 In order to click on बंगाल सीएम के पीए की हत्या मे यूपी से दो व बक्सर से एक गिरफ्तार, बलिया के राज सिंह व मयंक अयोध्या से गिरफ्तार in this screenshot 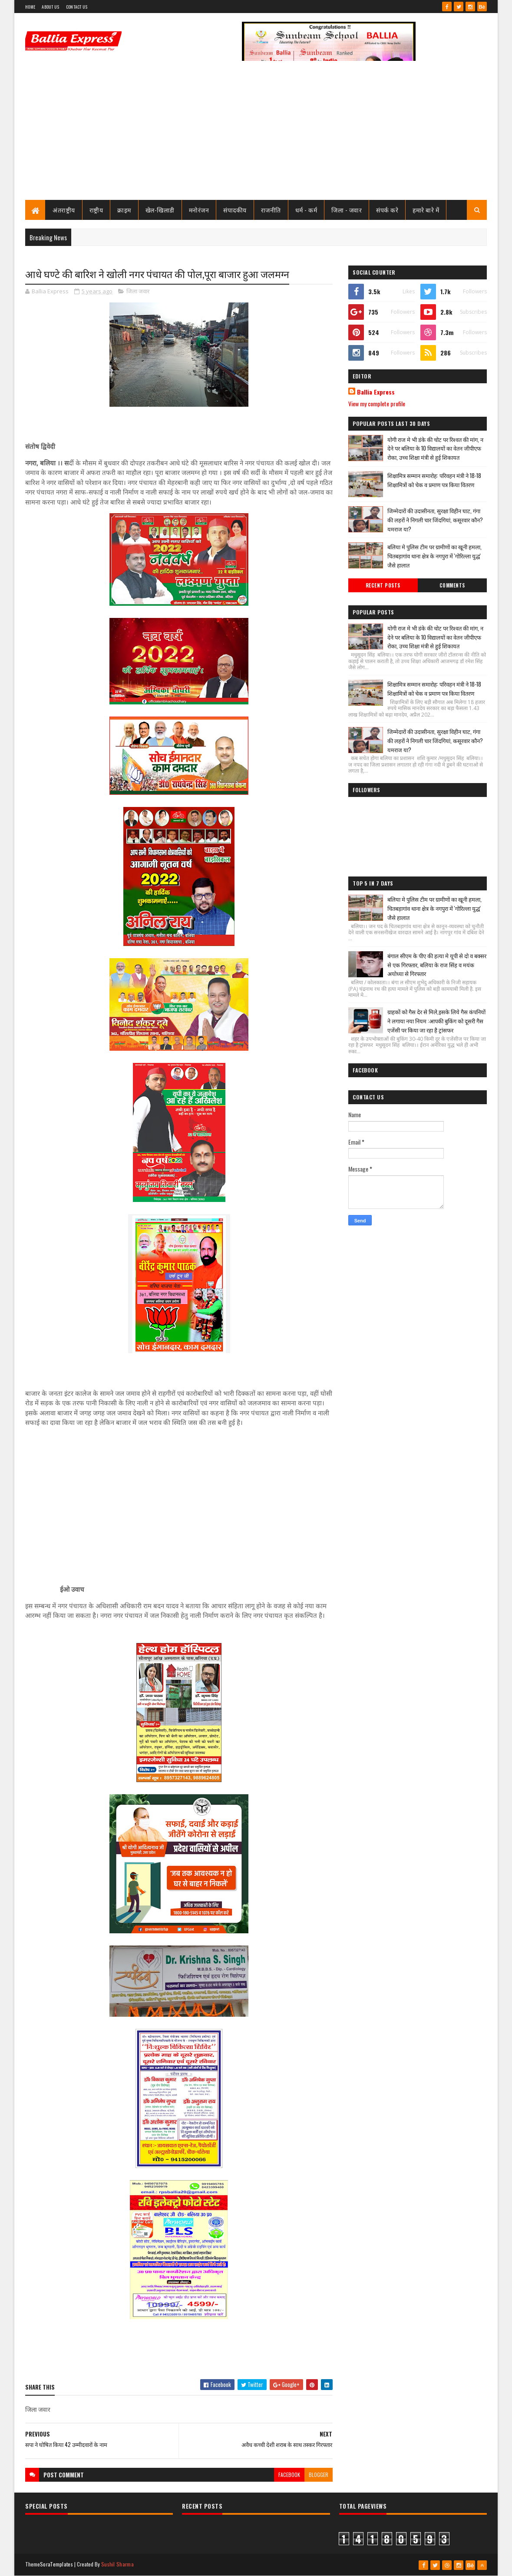, I will do `click(436, 964)`.